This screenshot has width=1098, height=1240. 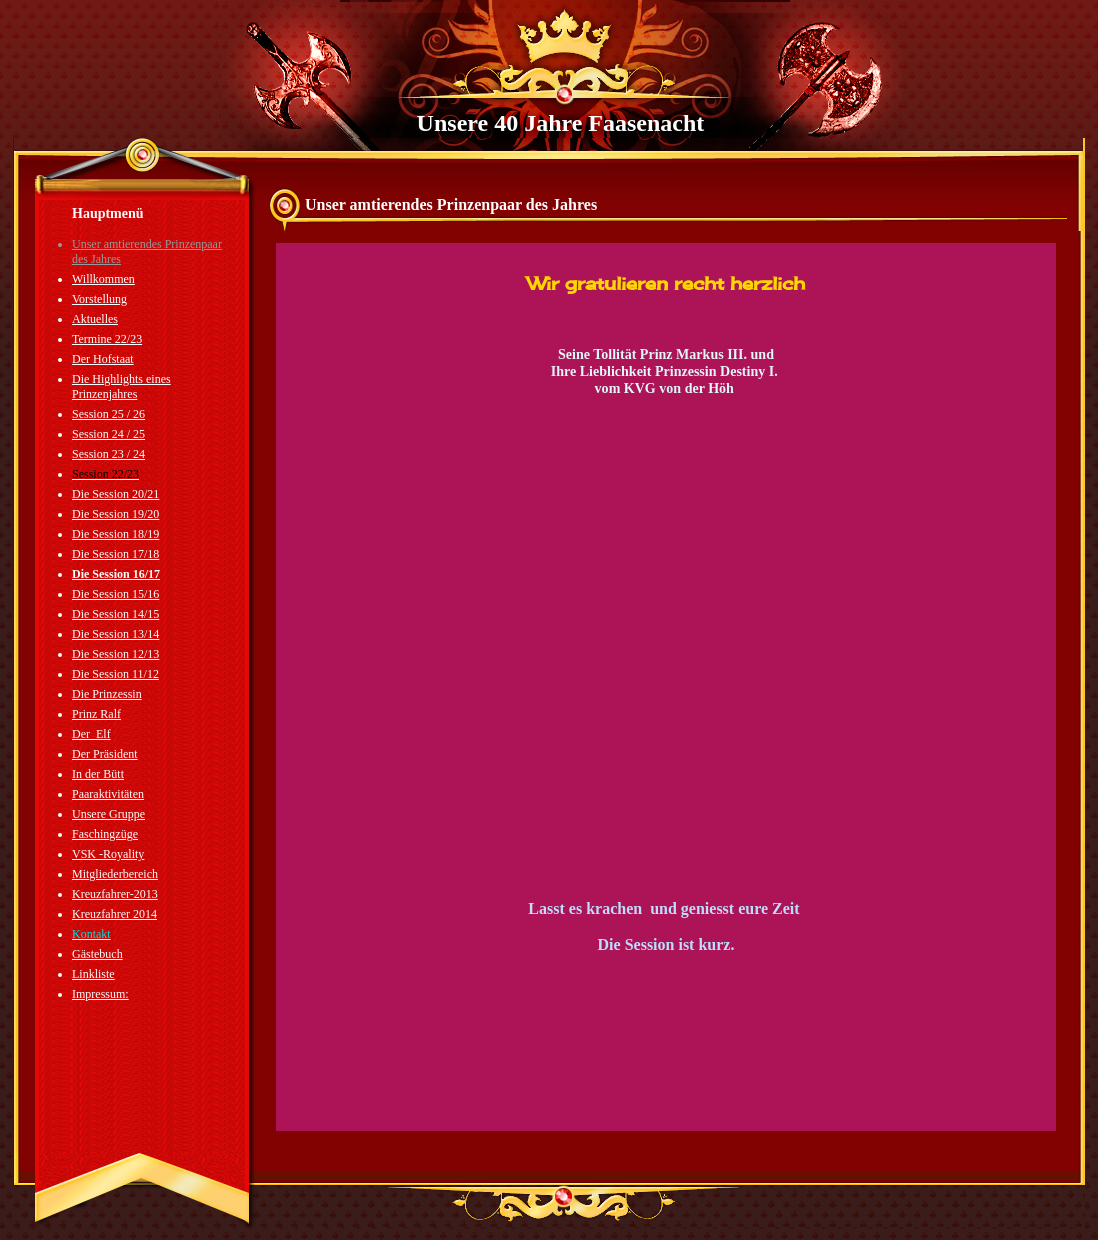 I want to click on Der Hofstaat, so click(x=103, y=359).